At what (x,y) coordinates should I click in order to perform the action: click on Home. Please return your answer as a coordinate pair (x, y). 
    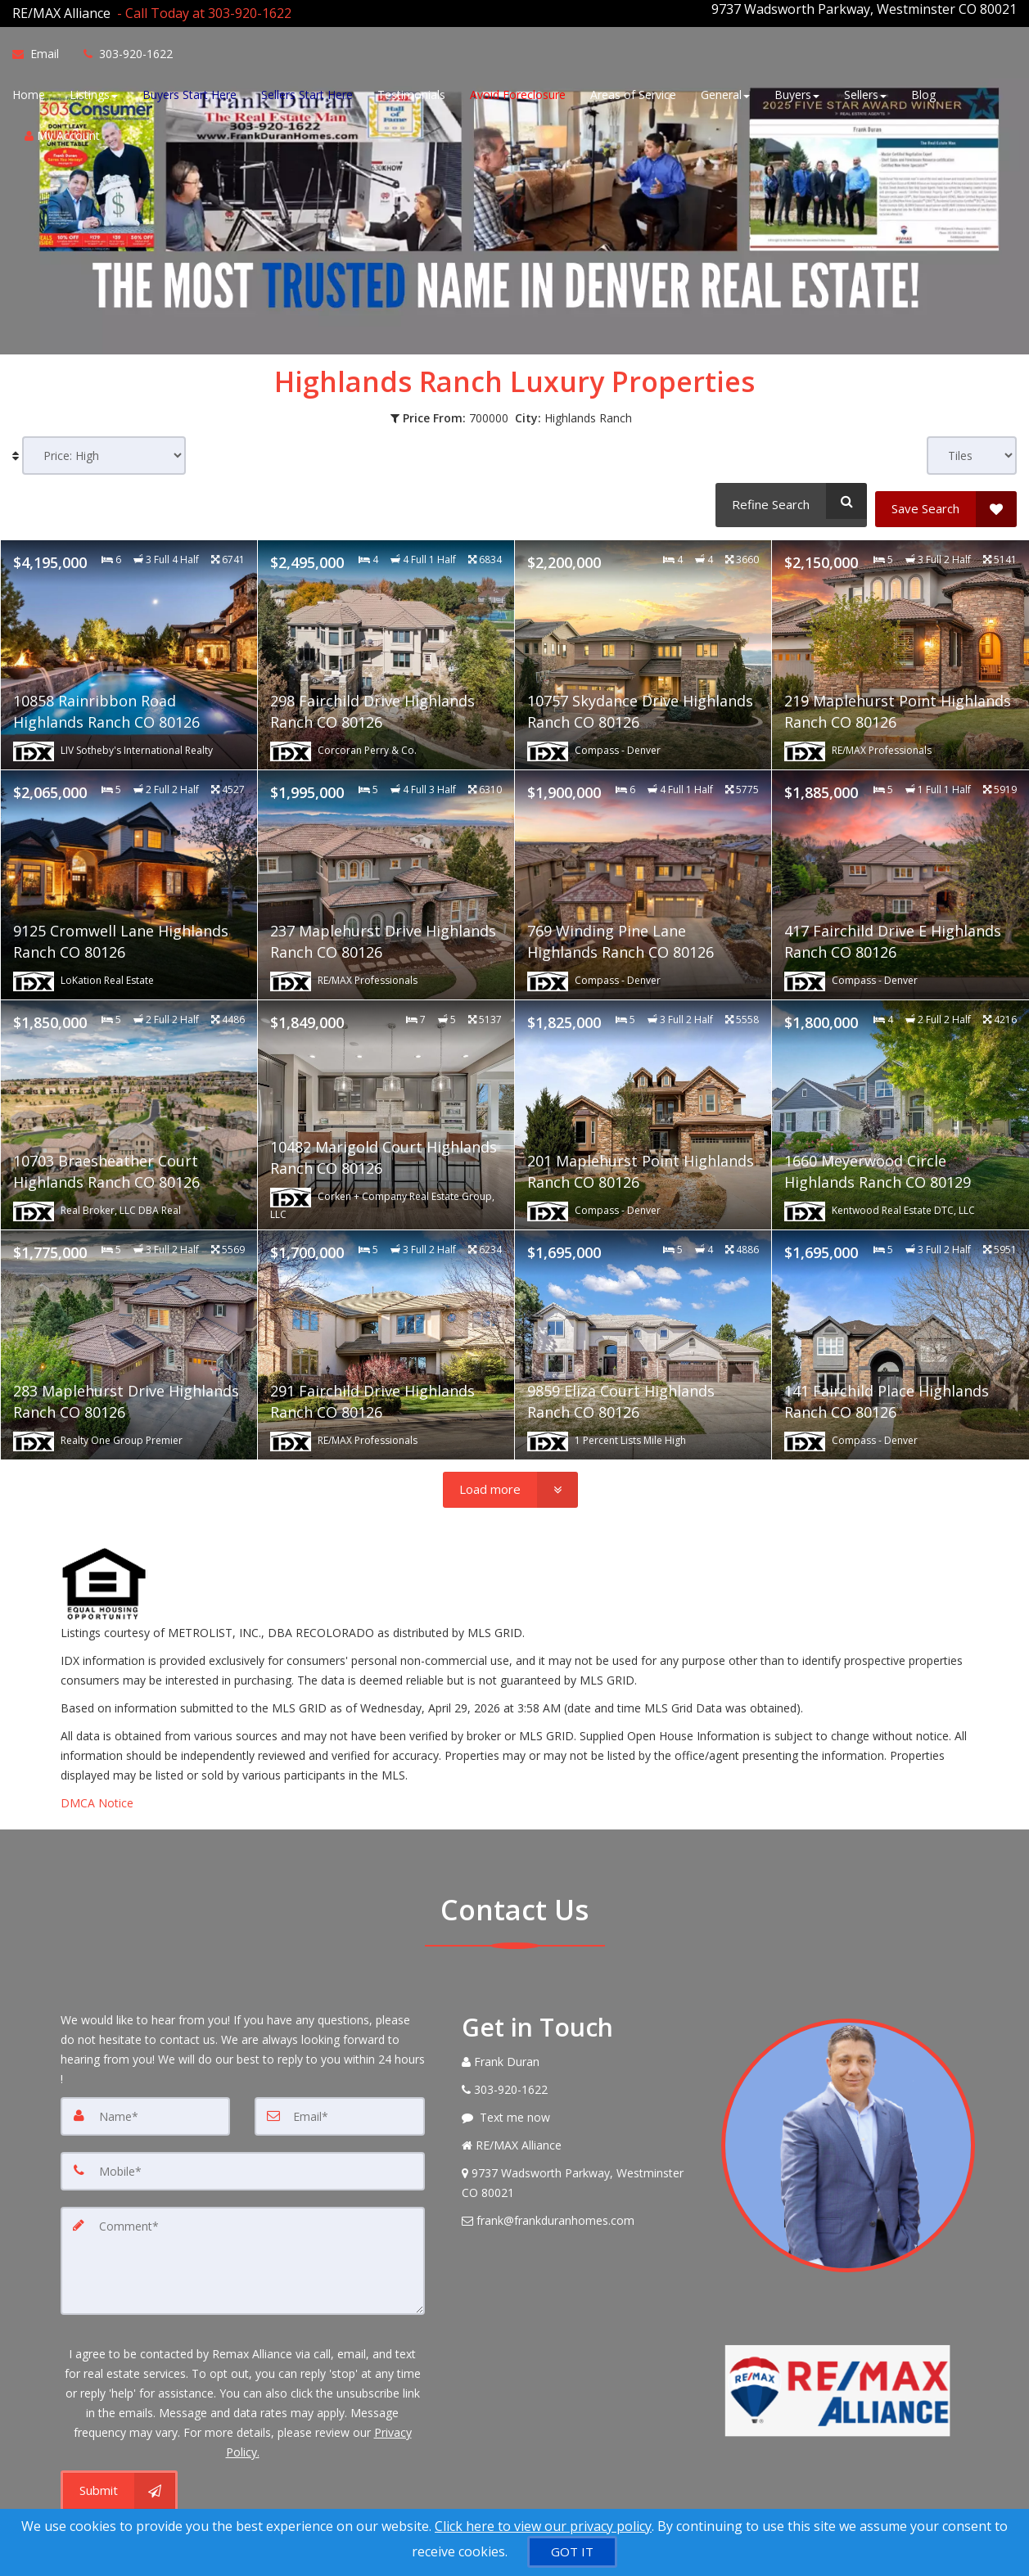
    Looking at the image, I should click on (28, 92).